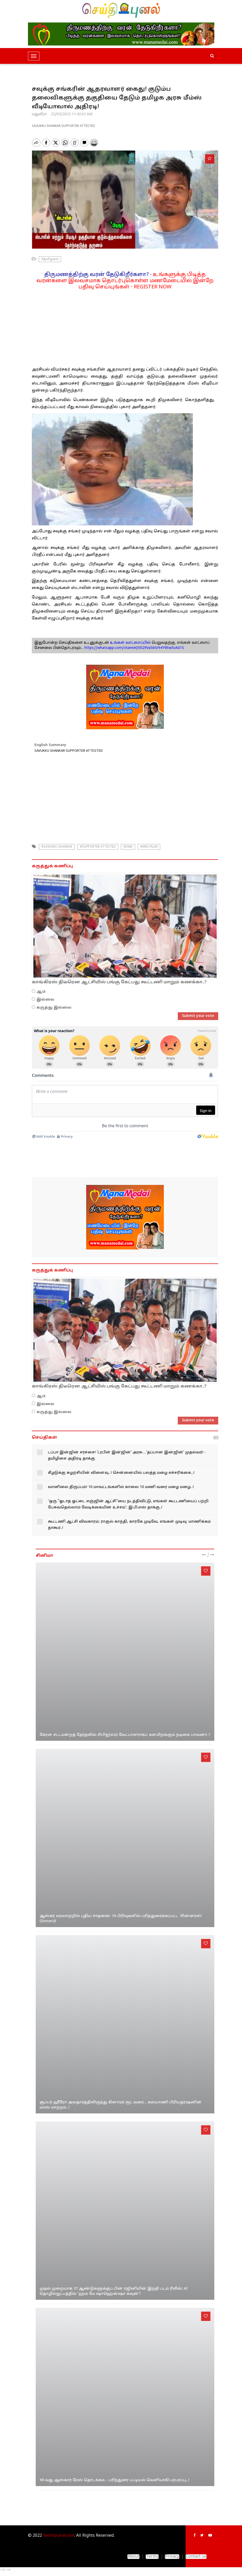 Image resolution: width=242 pixels, height=2576 pixels. I want to click on #தமிழகம், so click(49, 259).